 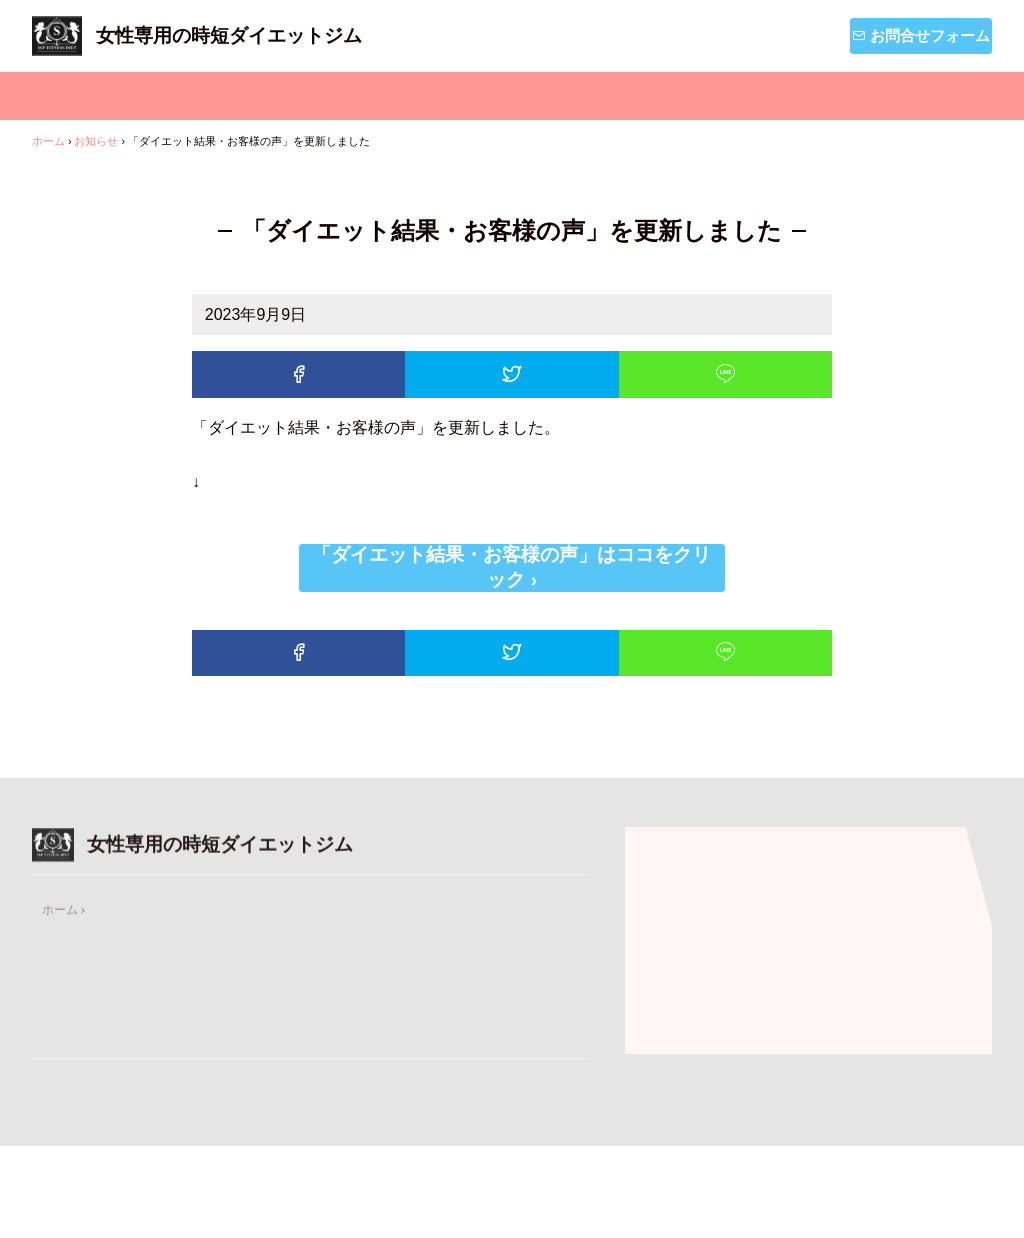 I want to click on メニュー, so click(x=247, y=96).